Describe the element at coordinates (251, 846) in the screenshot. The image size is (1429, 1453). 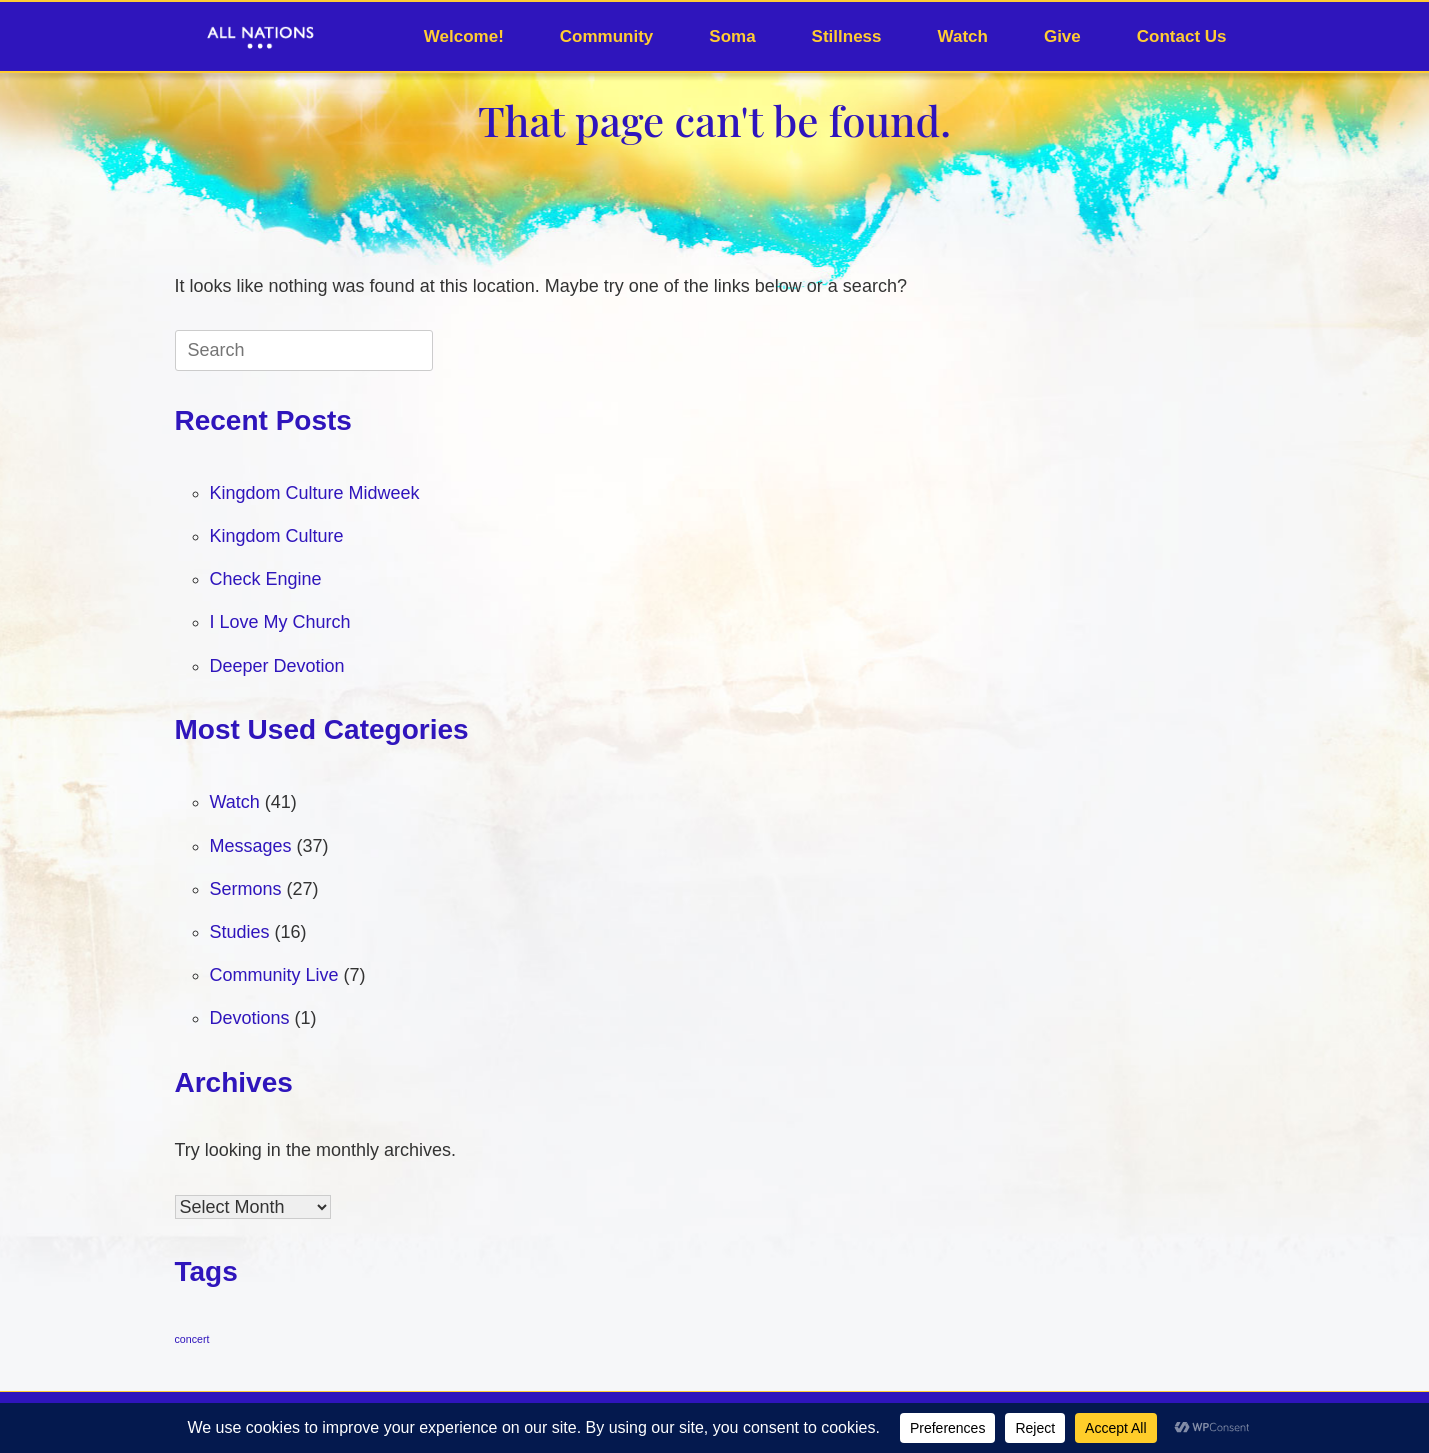
I see `Messages` at that location.